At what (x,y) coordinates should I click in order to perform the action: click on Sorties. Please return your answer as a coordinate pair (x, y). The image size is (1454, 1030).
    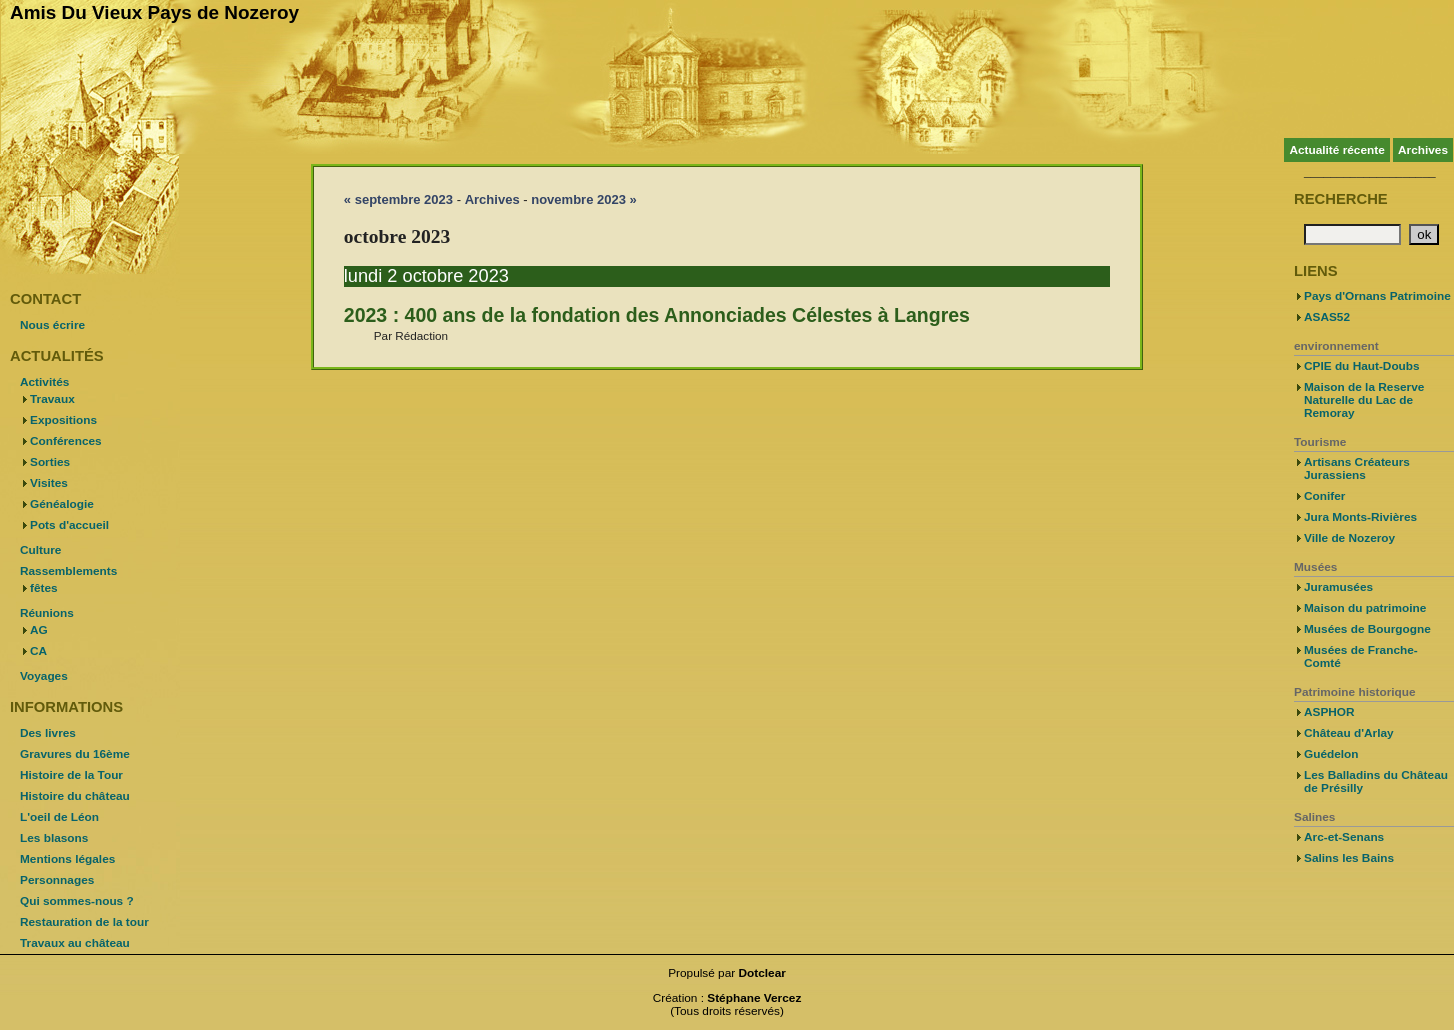
    Looking at the image, I should click on (50, 462).